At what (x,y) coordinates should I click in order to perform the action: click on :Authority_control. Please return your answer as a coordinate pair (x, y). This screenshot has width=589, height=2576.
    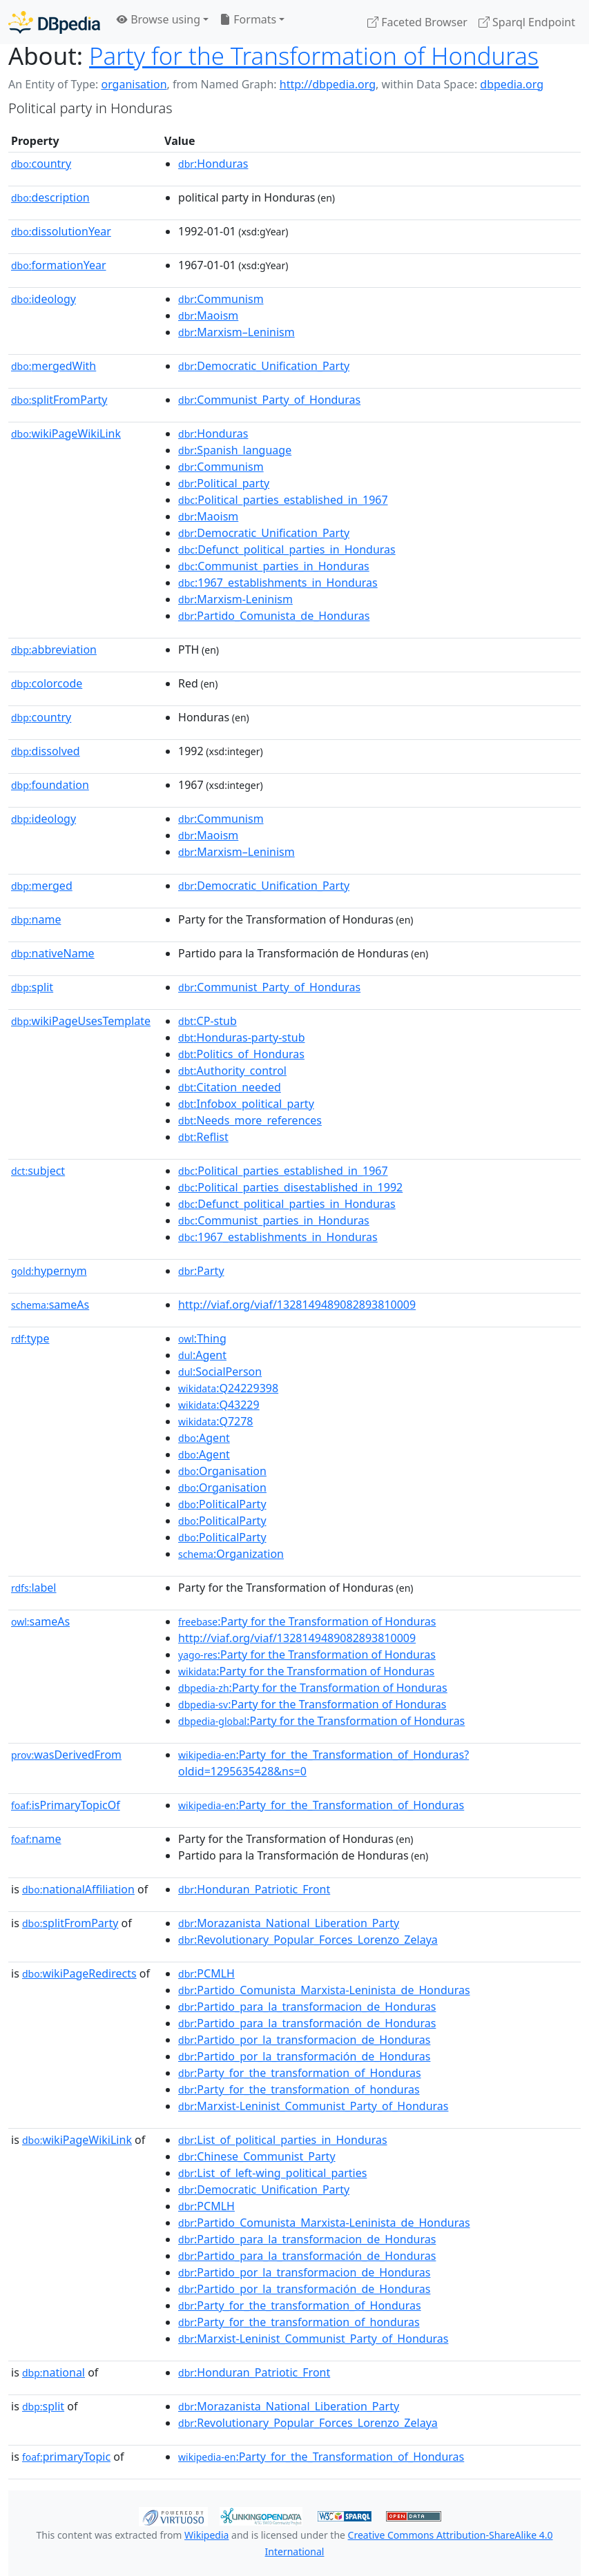
    Looking at the image, I should click on (232, 1070).